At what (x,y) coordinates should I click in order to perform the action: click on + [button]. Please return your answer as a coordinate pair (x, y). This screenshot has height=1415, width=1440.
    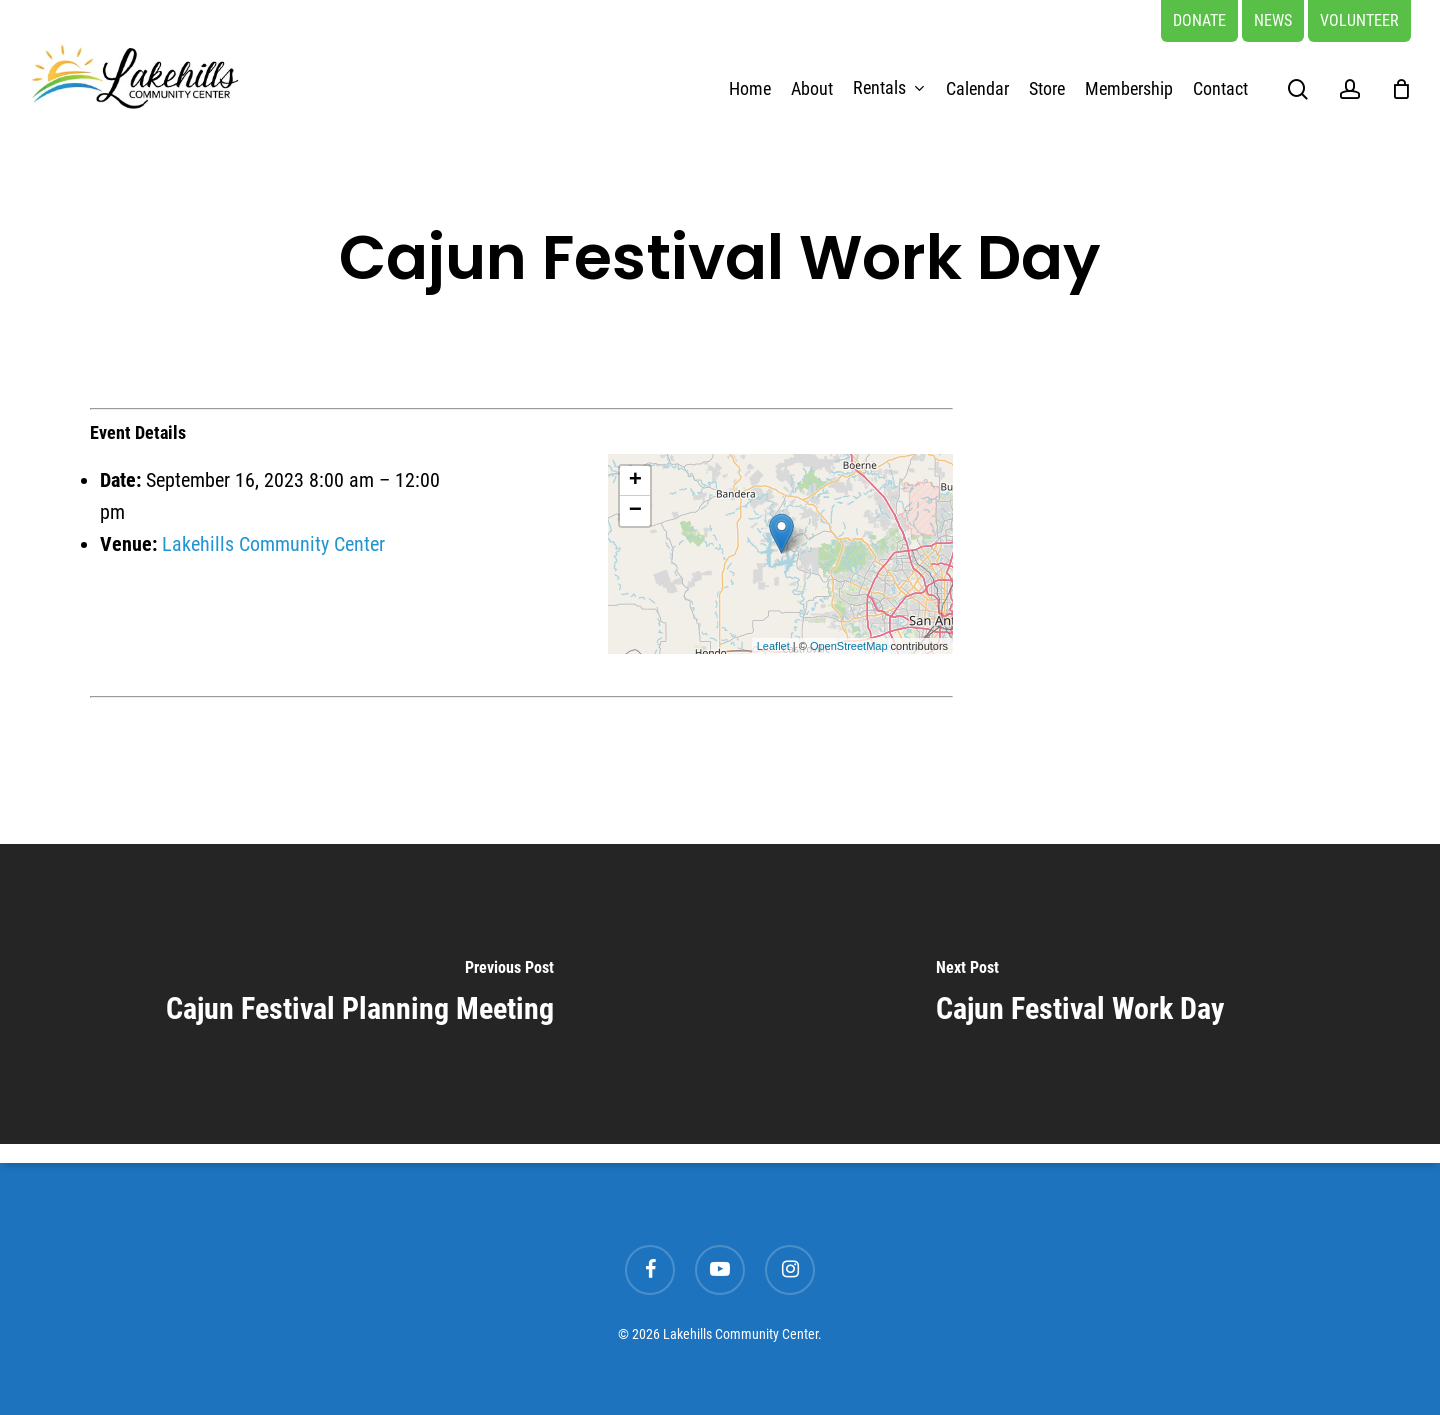
    Looking at the image, I should click on (635, 481).